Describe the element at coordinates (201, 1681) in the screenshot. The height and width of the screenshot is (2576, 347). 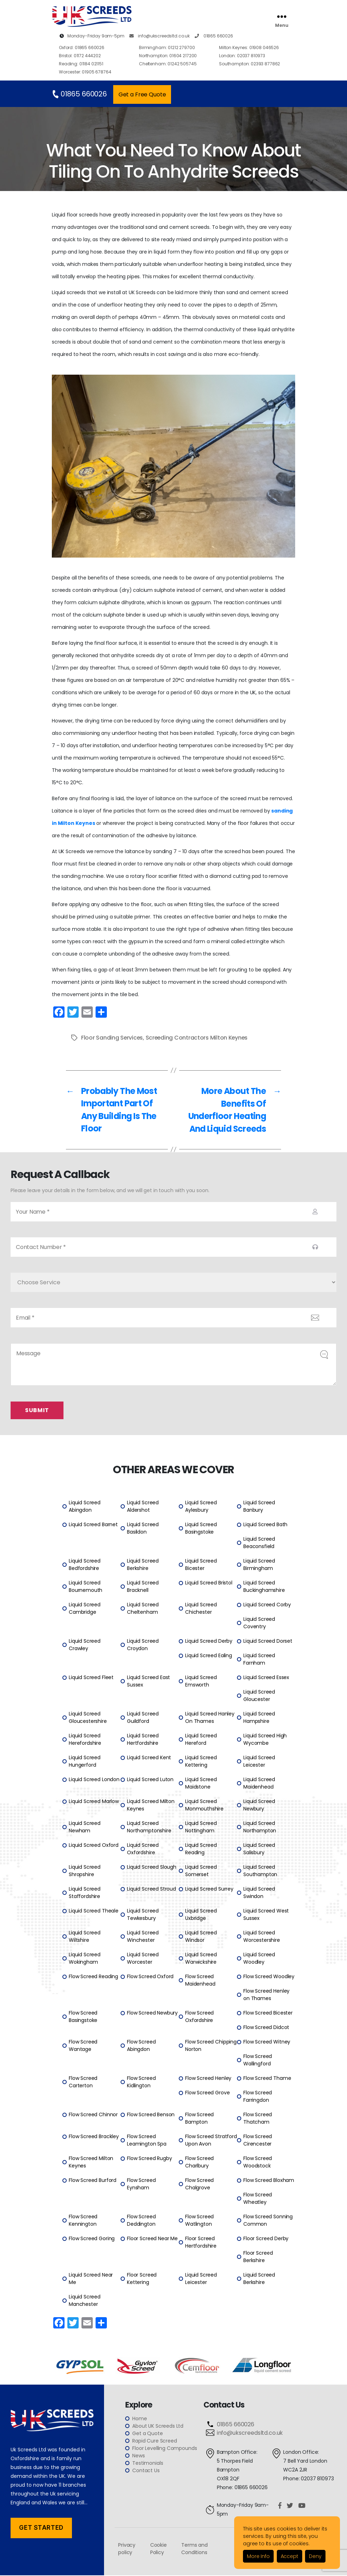
I see `Liquid Screed Emsworth` at that location.